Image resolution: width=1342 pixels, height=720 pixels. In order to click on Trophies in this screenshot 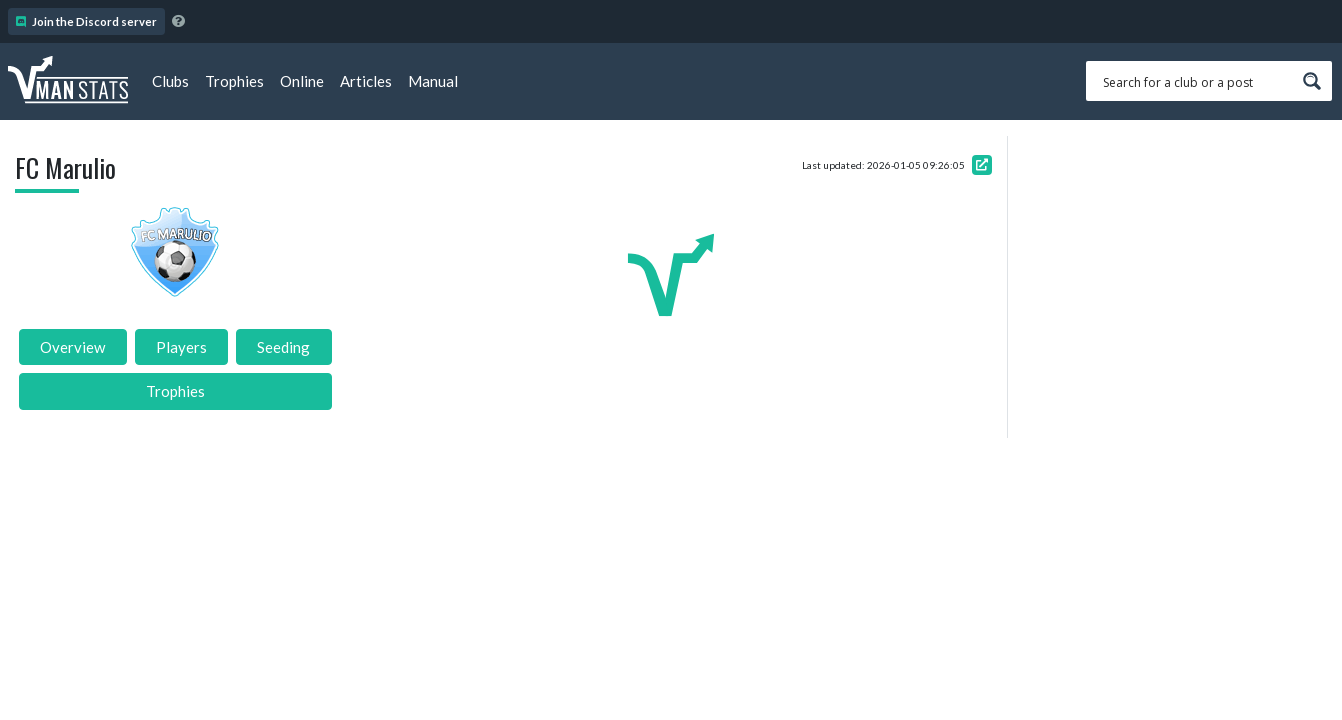, I will do `click(234, 81)`.